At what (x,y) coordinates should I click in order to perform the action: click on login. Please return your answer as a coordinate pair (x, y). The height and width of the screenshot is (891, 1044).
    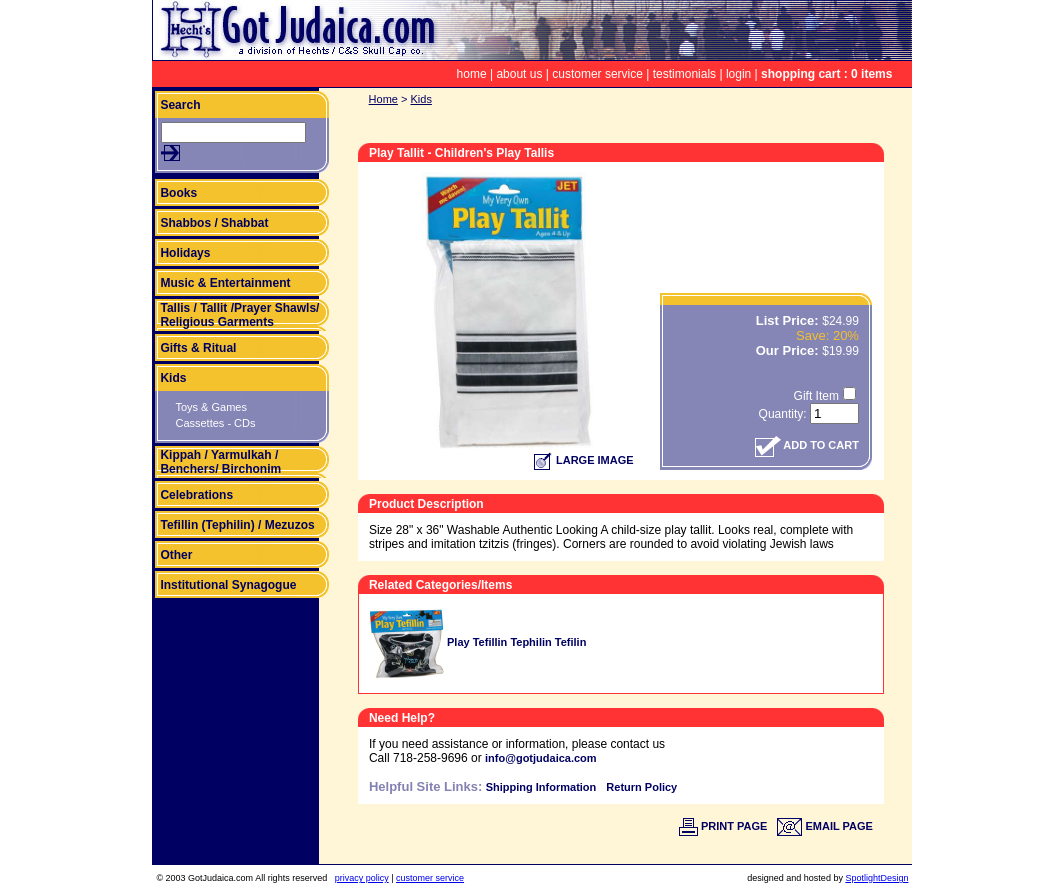
    Looking at the image, I should click on (738, 74).